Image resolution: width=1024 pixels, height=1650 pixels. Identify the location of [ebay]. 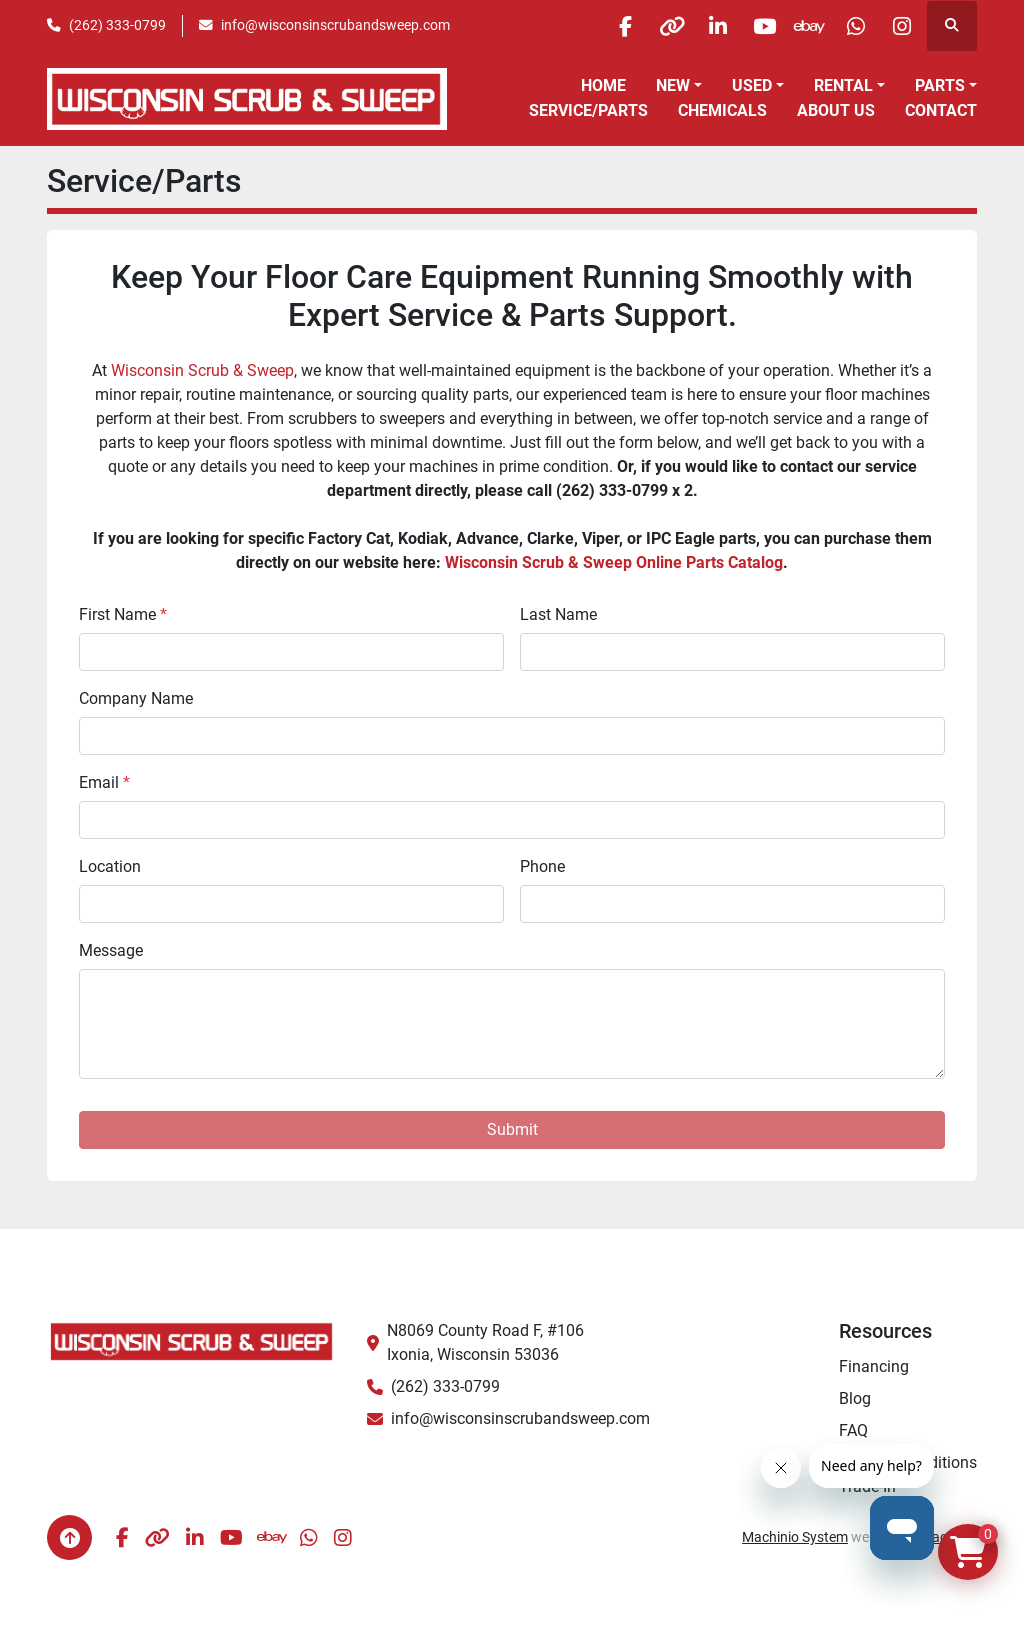
(798, 26).